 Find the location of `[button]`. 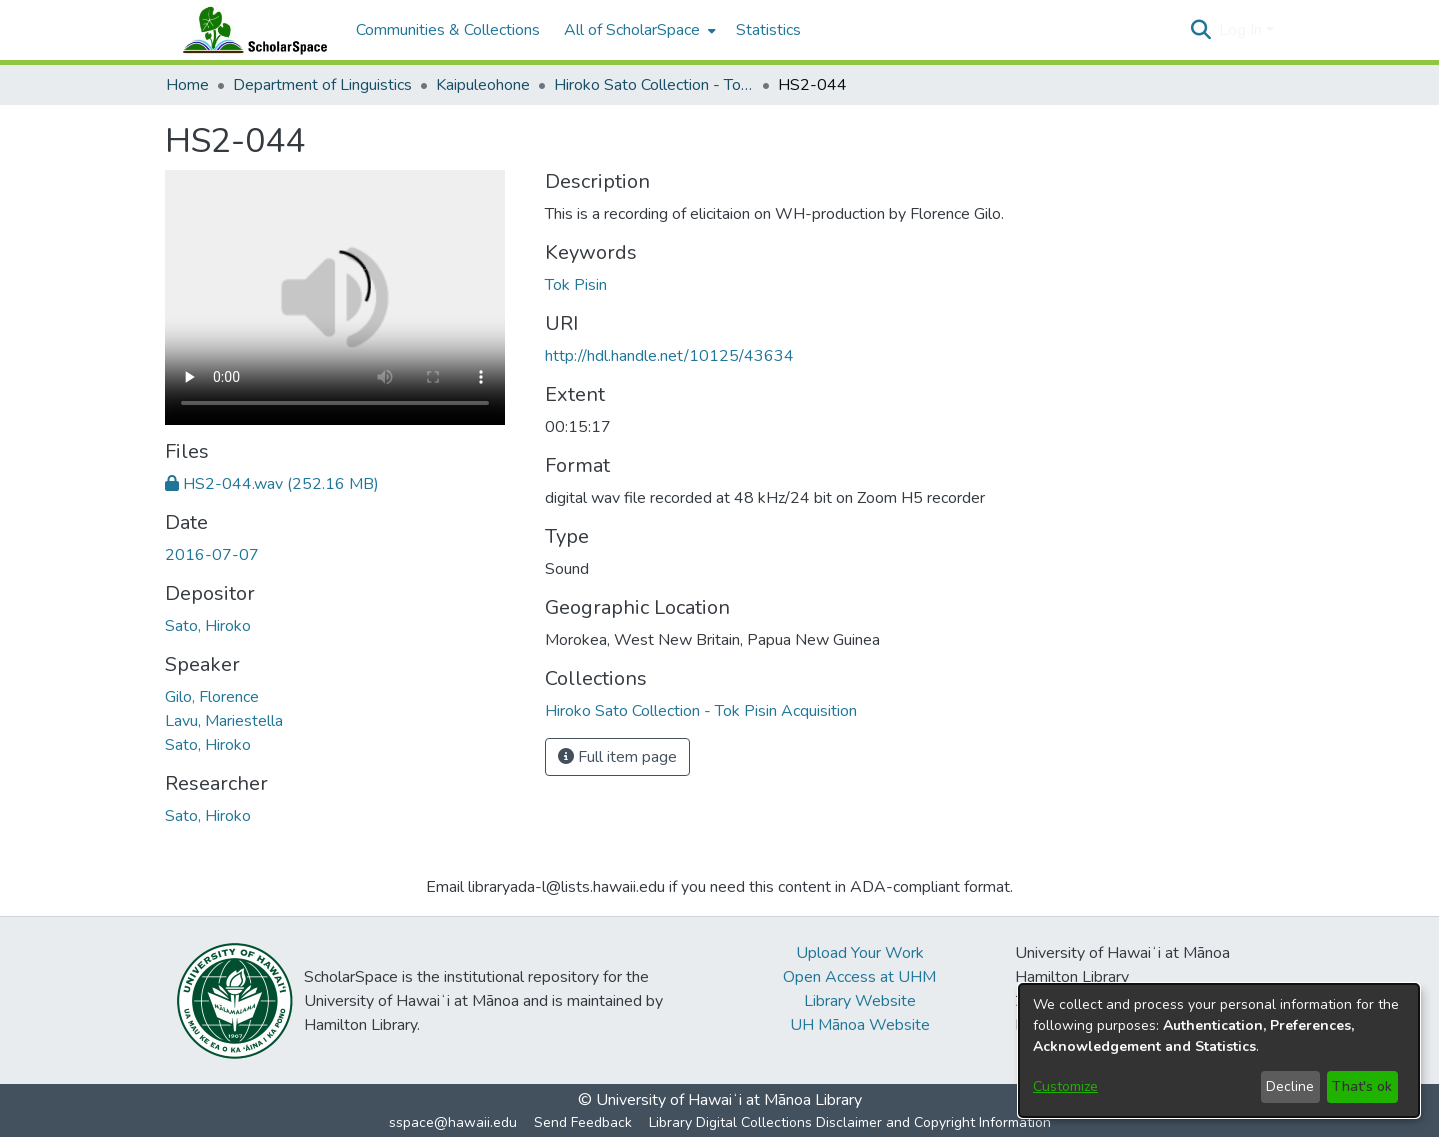

[button] is located at coordinates (1201, 30).